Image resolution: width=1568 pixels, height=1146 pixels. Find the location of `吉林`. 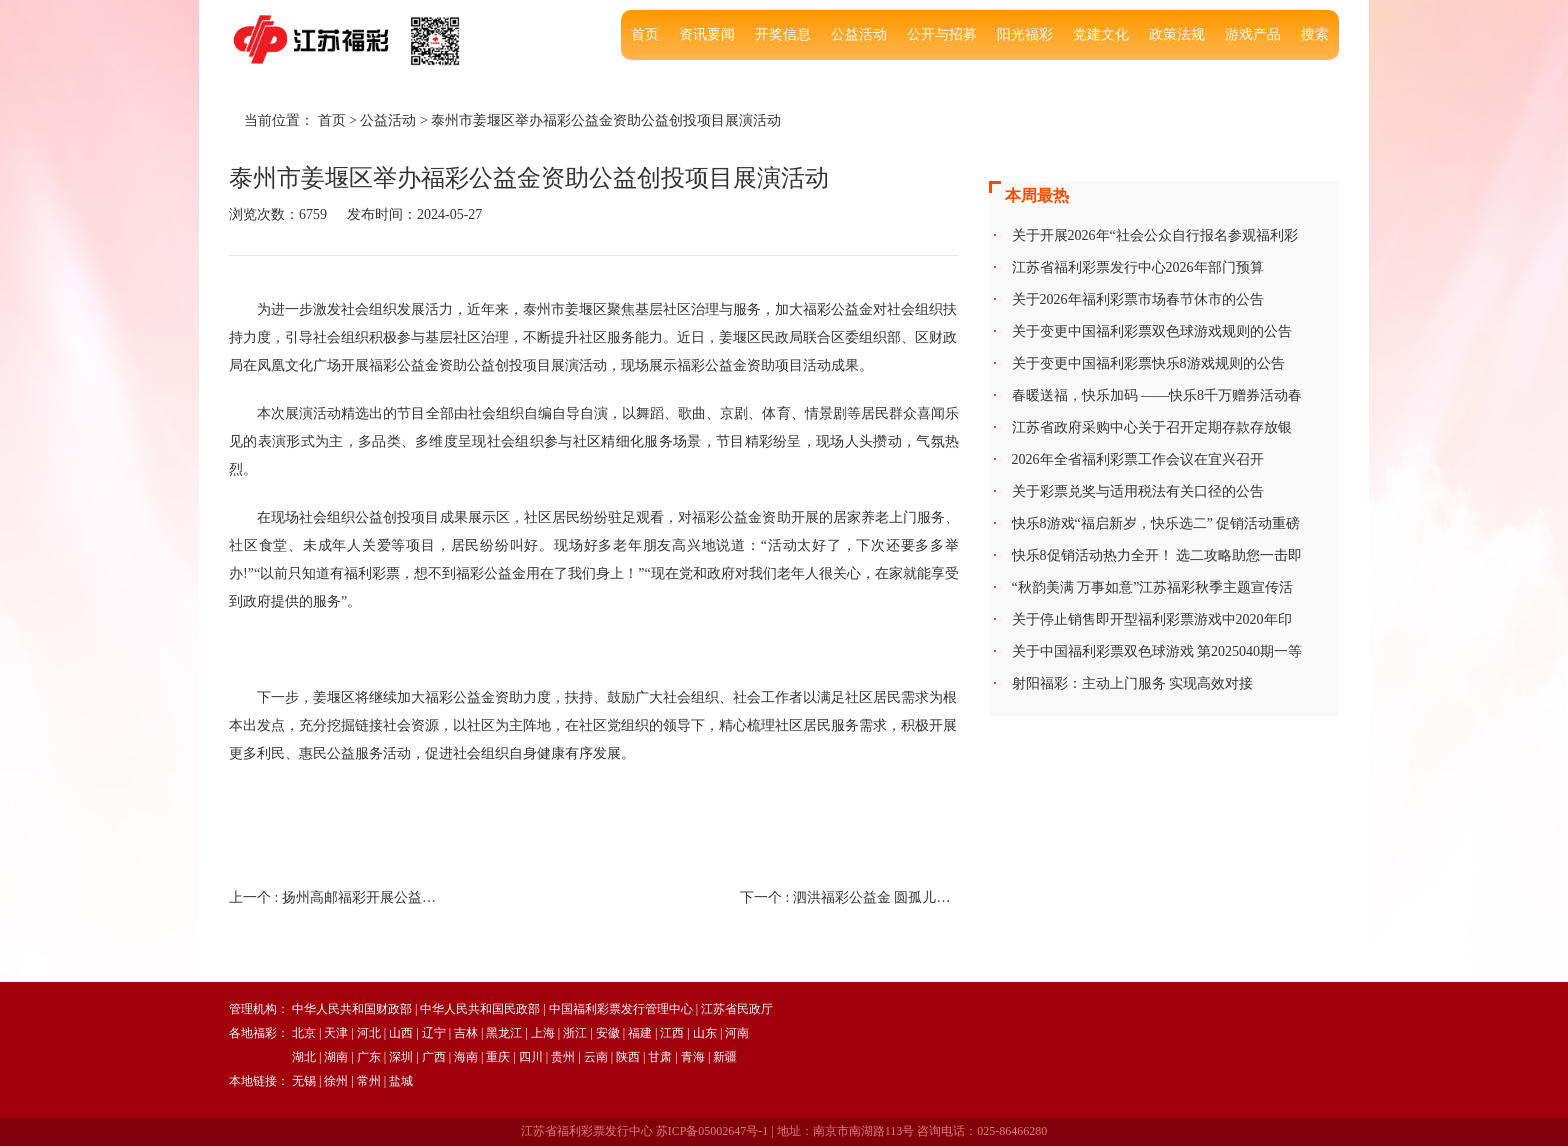

吉林 is located at coordinates (466, 1033).